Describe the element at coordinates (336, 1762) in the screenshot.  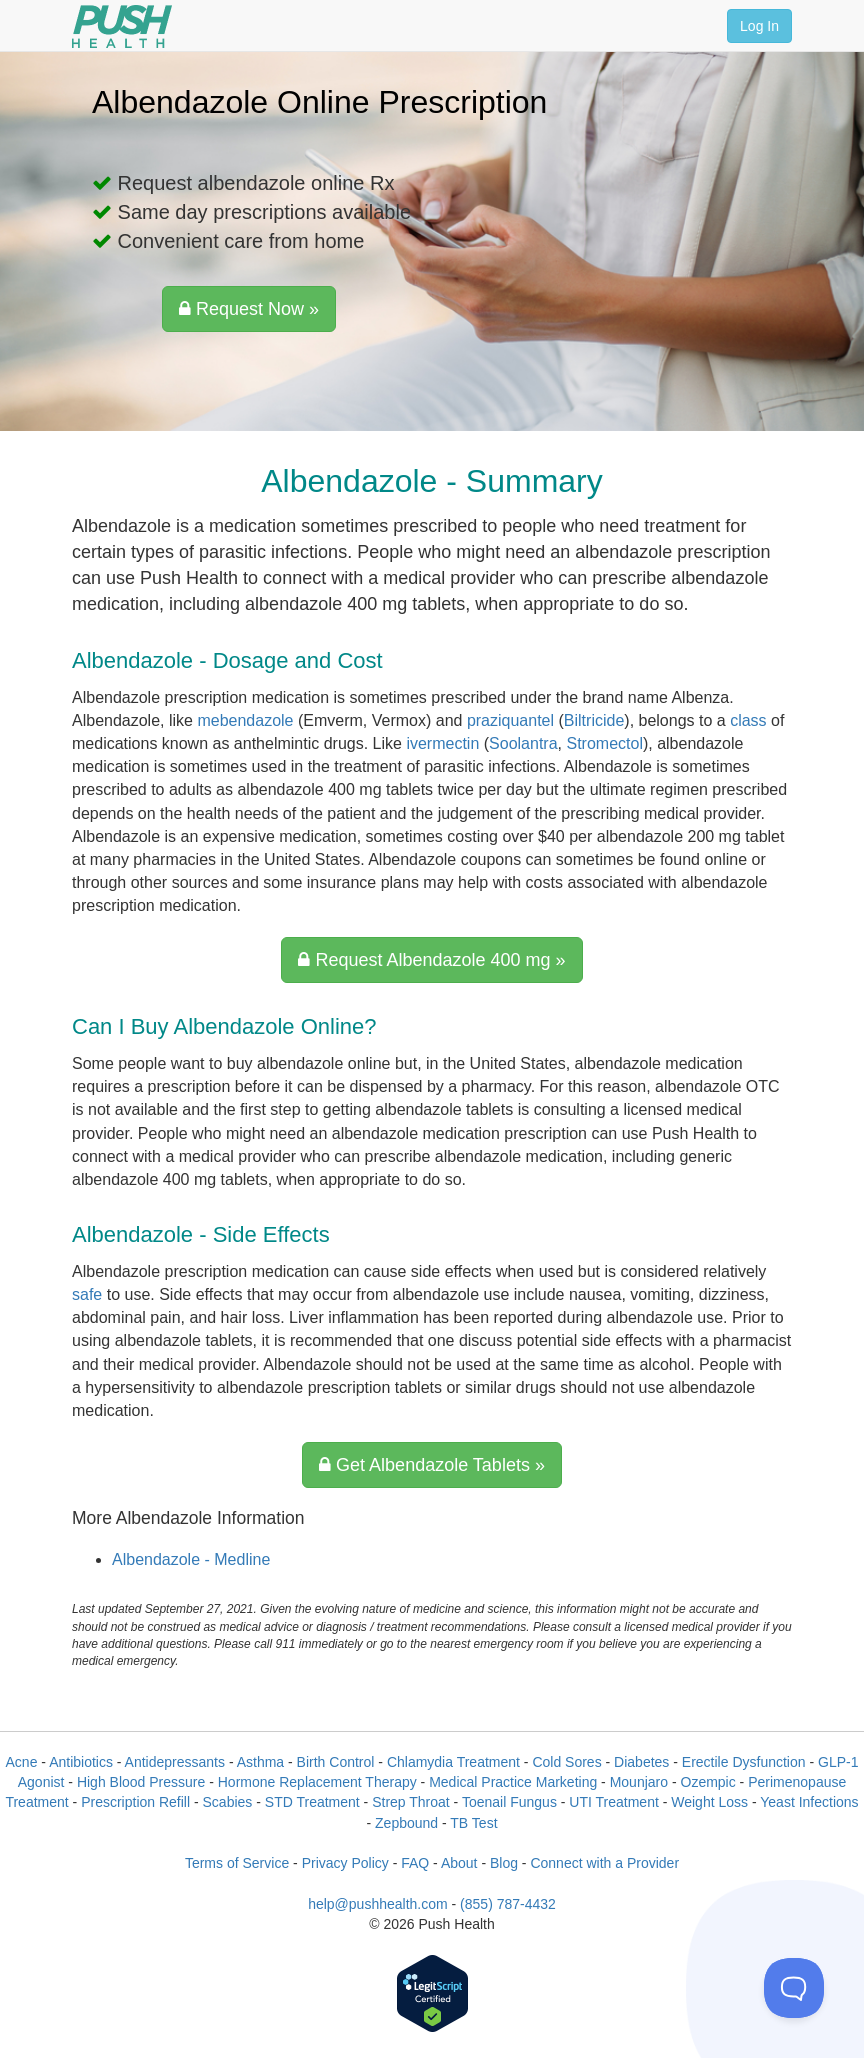
I see `Birth Control` at that location.